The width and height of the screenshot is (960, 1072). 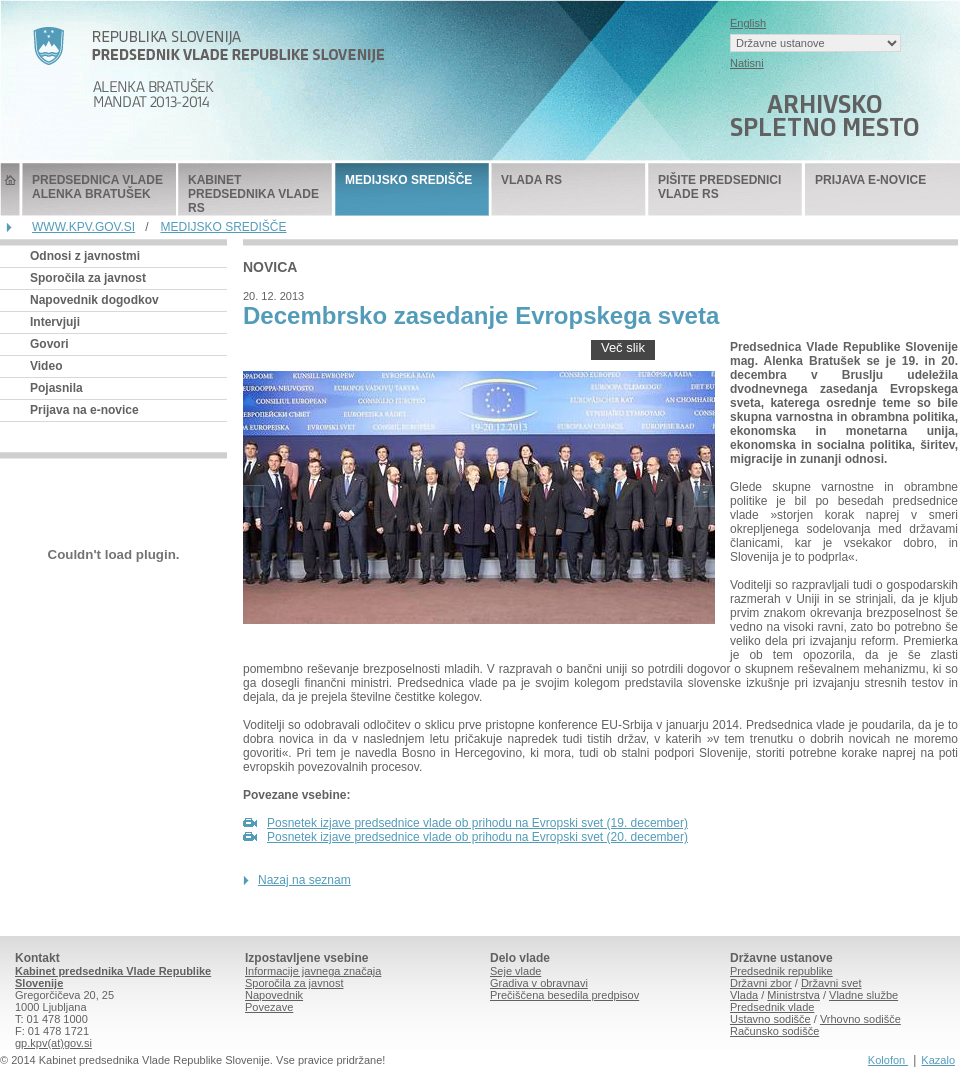 I want to click on Državni zbor, so click(x=761, y=983).